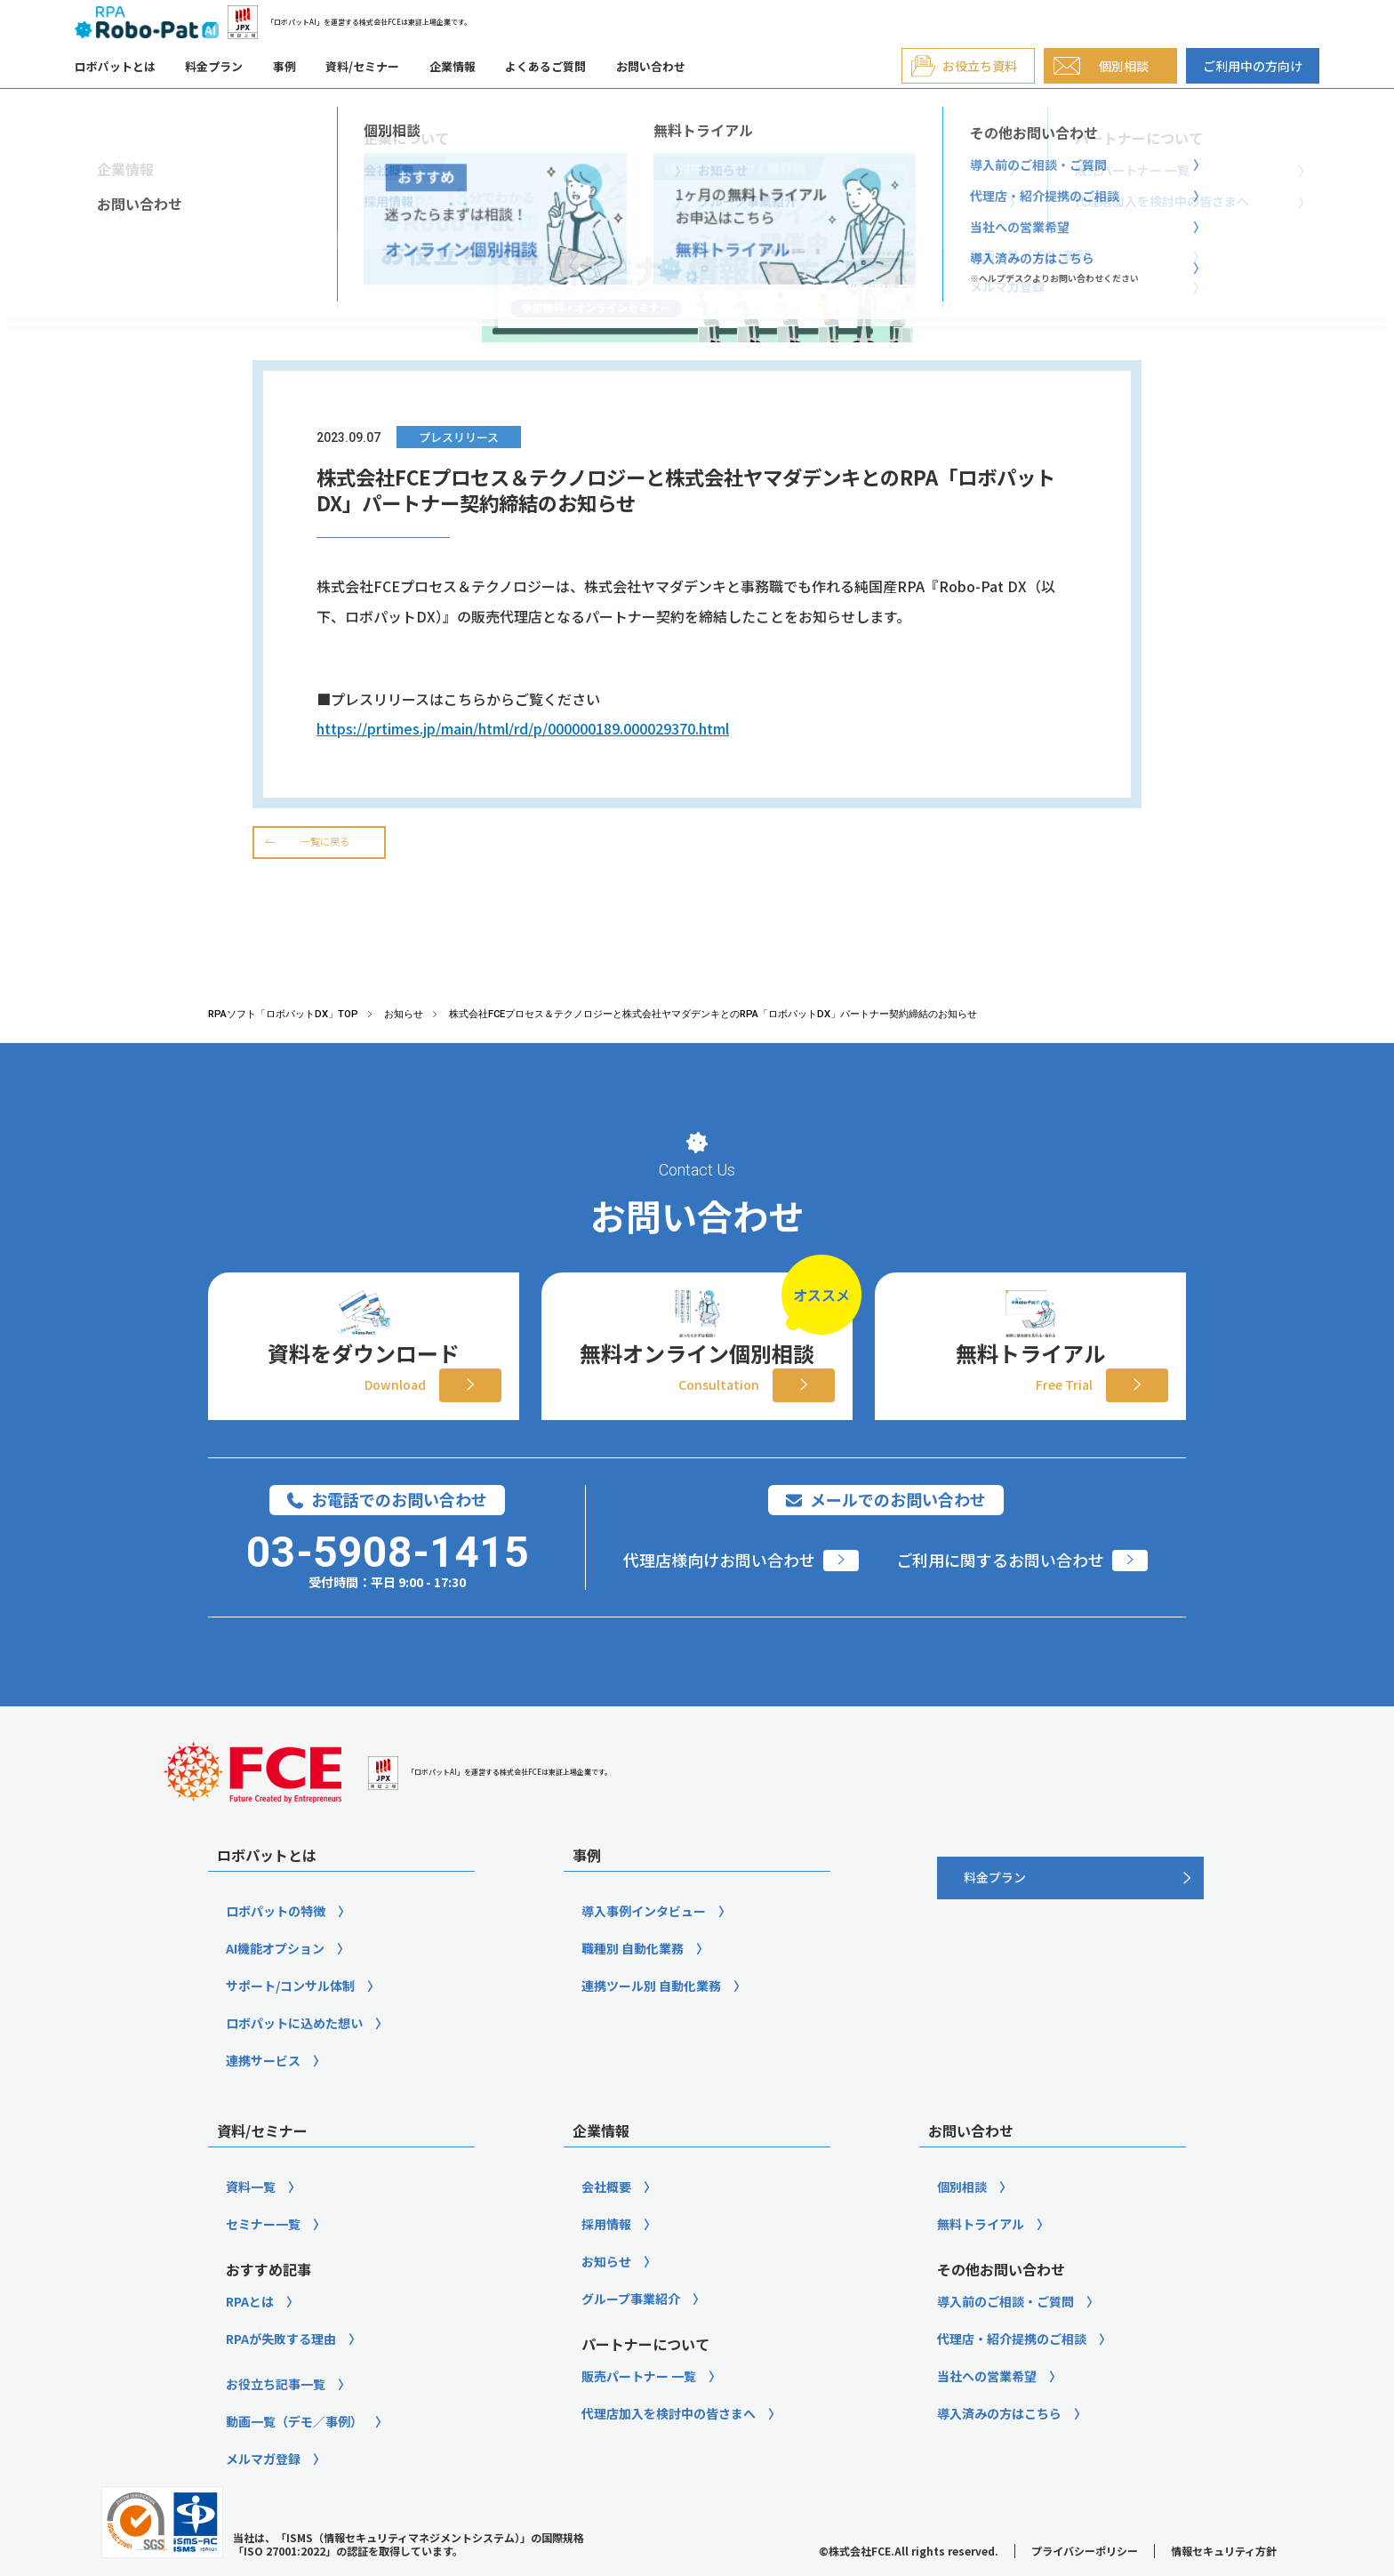 The height and width of the screenshot is (2576, 1394). I want to click on ロボパットに込めた想い, so click(294, 2054).